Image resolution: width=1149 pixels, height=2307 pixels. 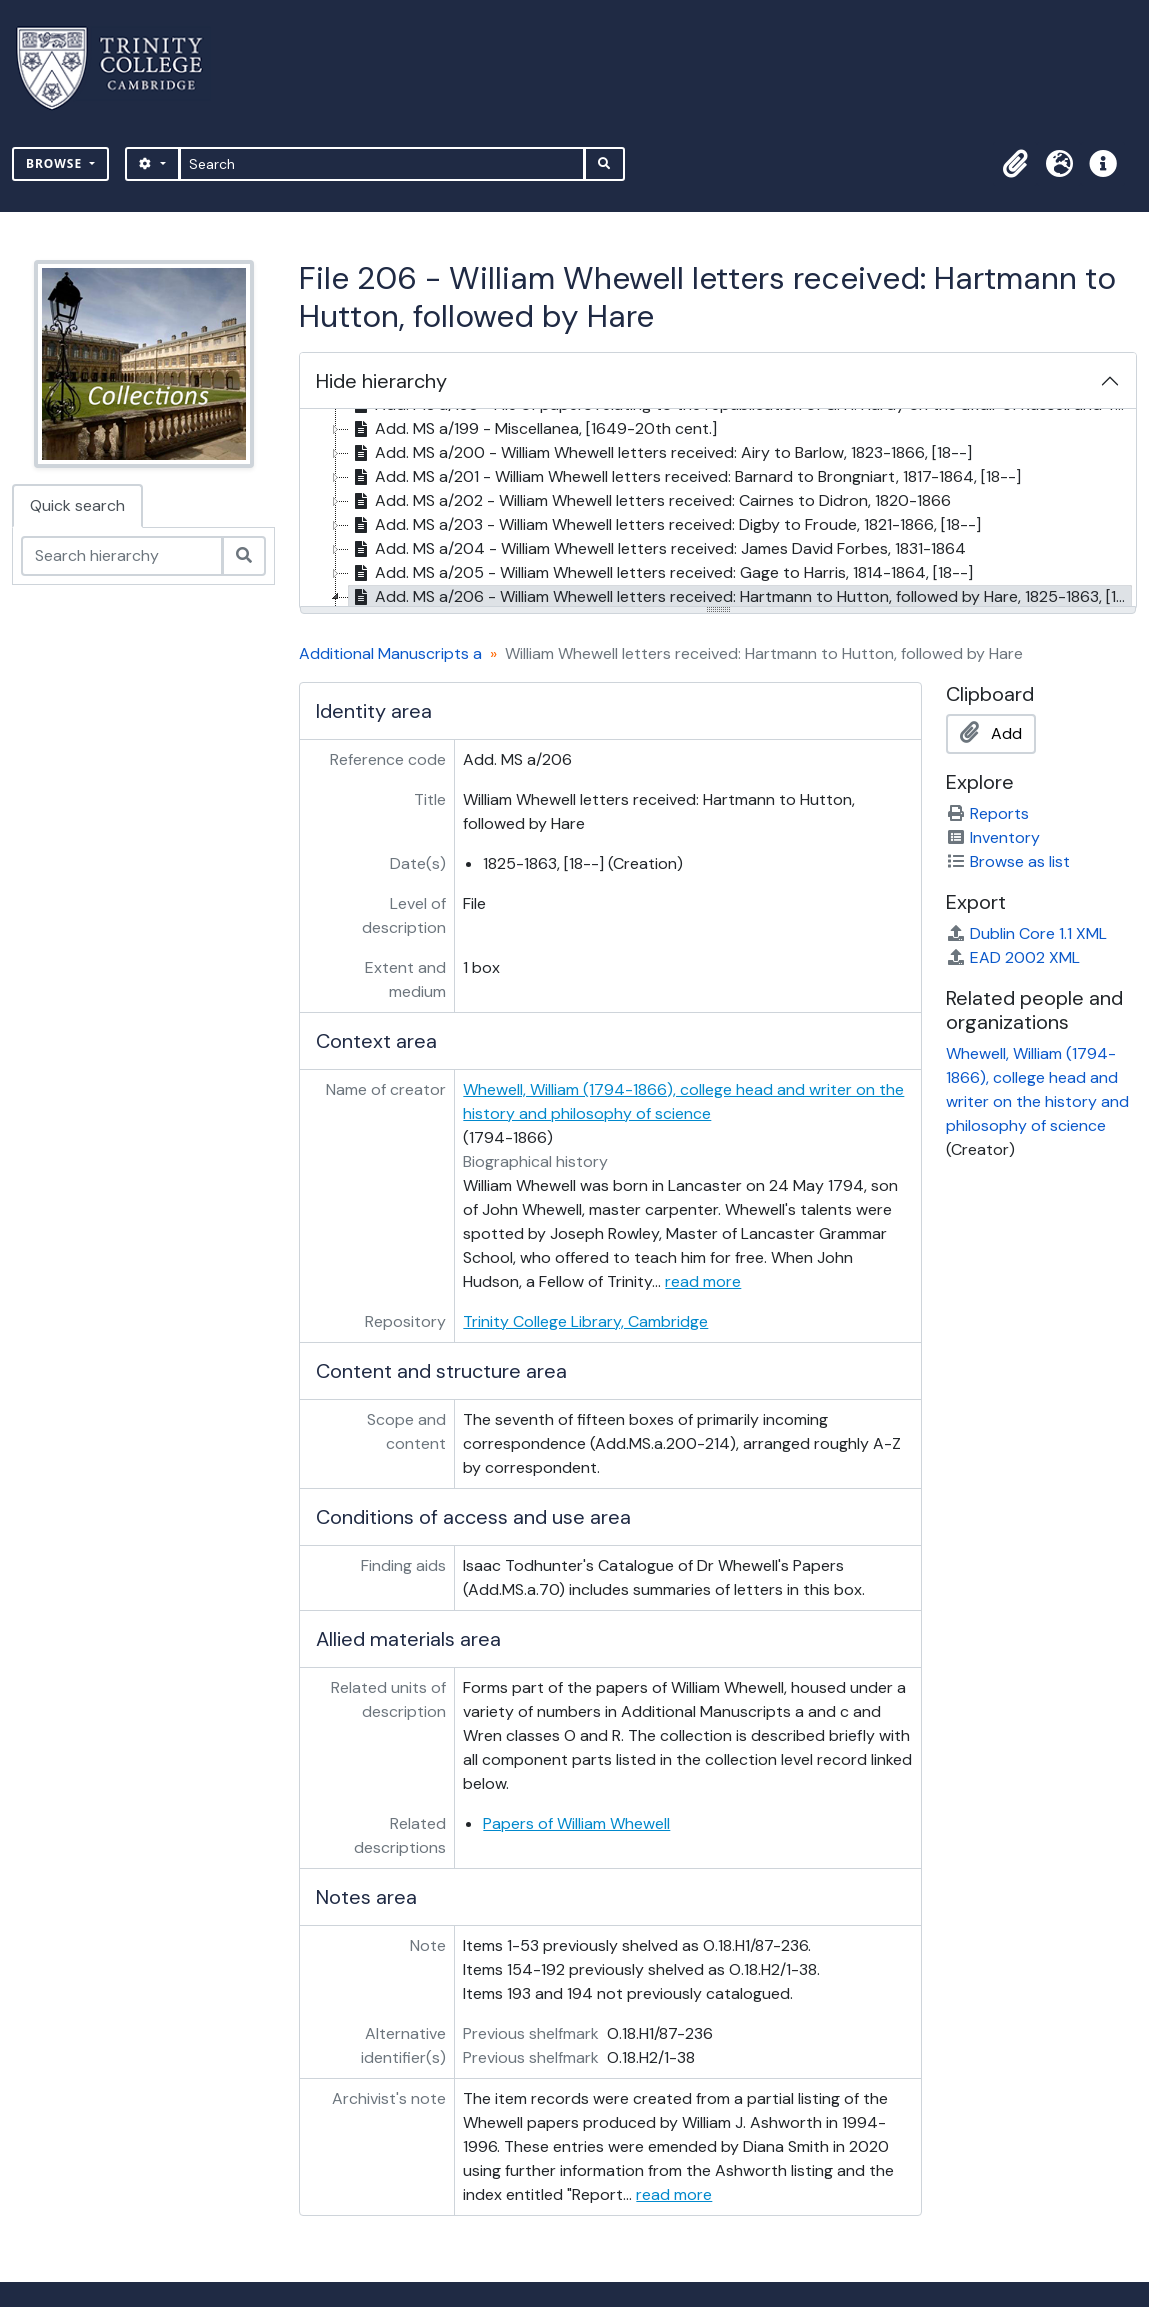 What do you see at coordinates (657, 549) in the screenshot?
I see `Add. MS a/204 - William Whewell letters received: James David Forbes, 1831-1864 [treeitem]` at bounding box center [657, 549].